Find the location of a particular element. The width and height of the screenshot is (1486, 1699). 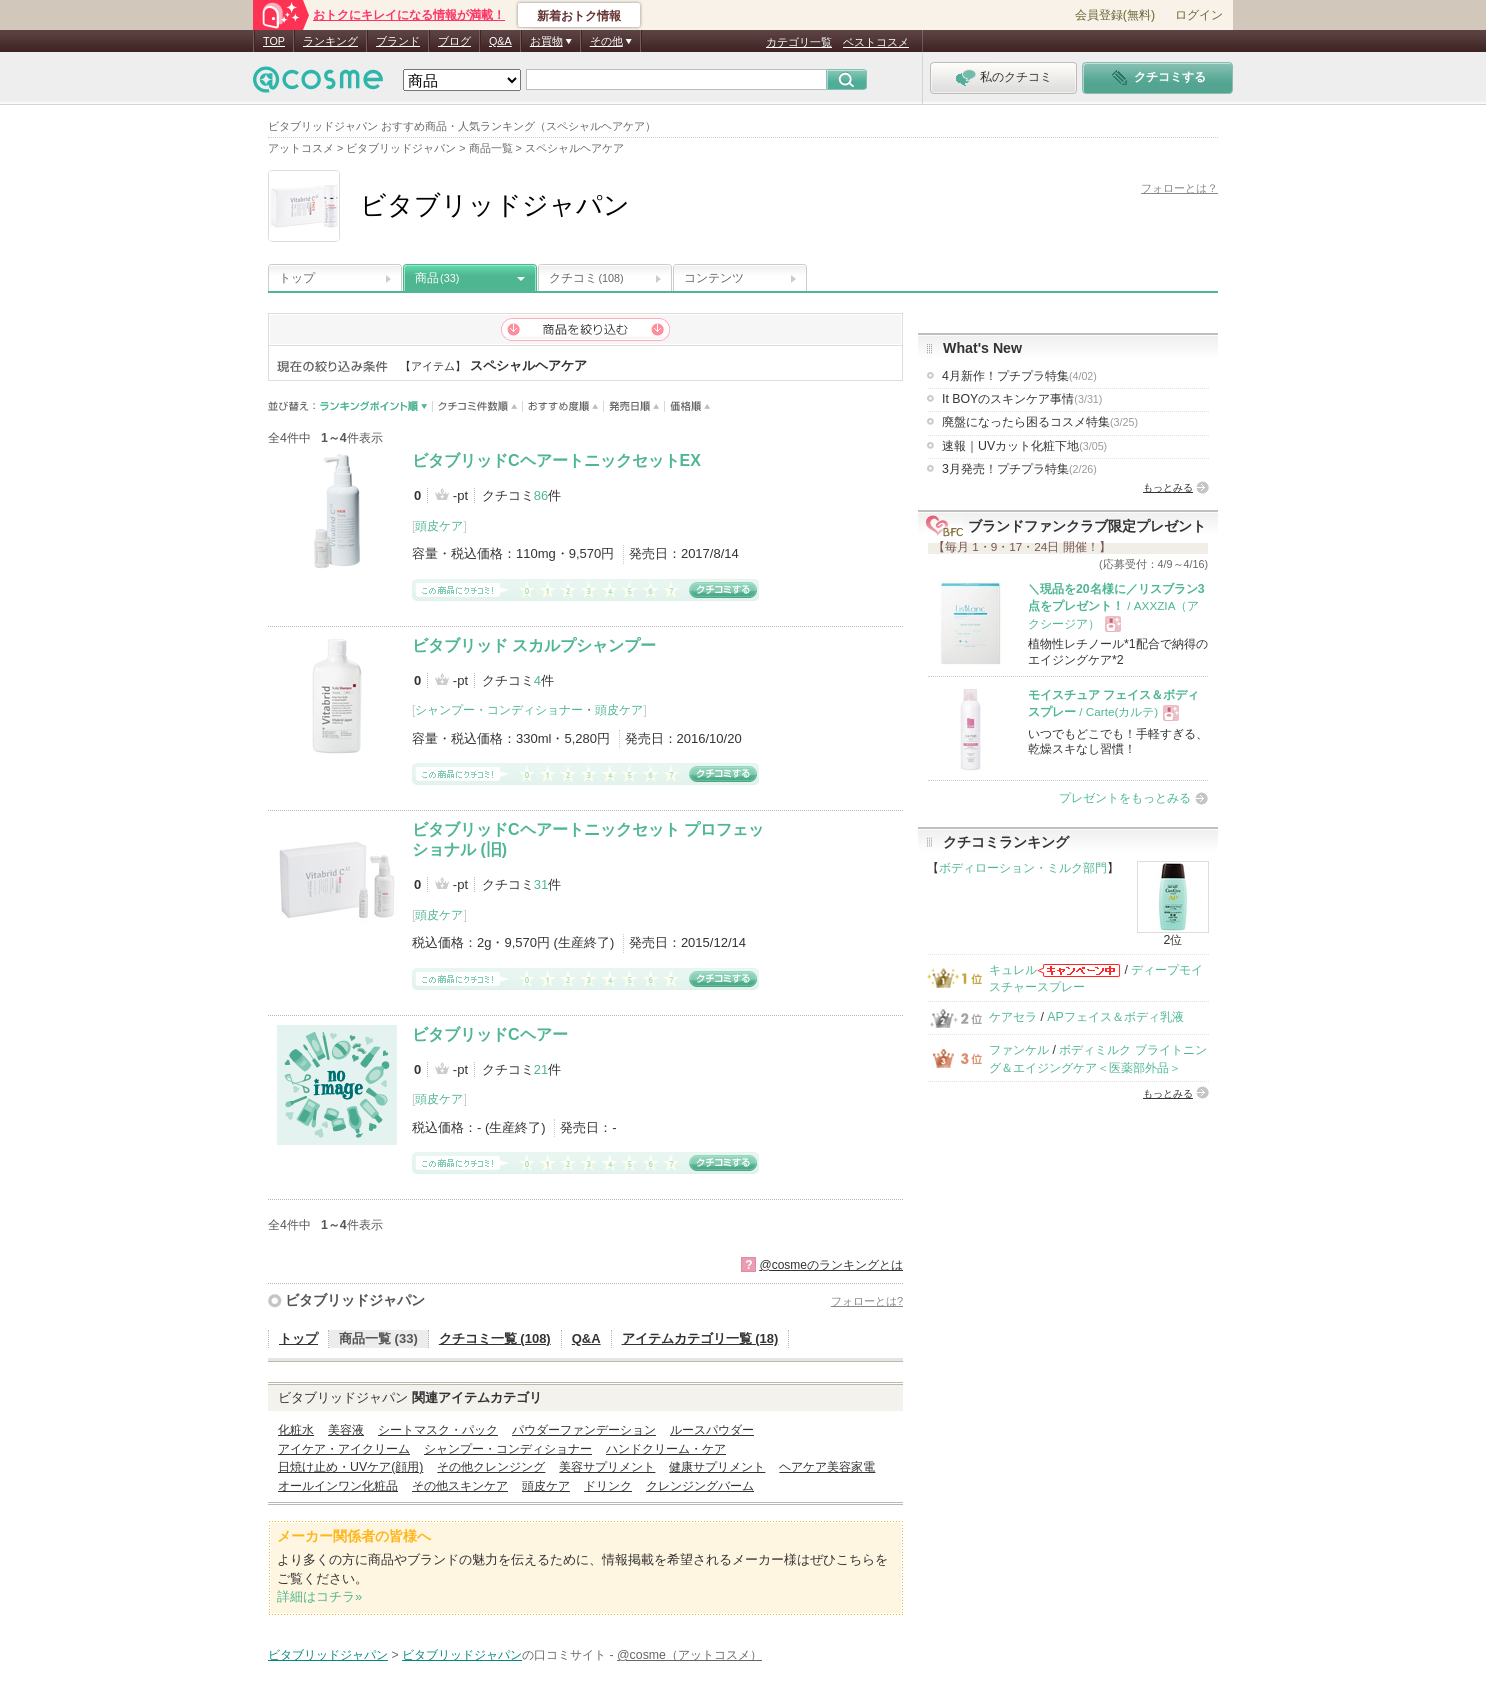

コンテンツ is located at coordinates (714, 278).